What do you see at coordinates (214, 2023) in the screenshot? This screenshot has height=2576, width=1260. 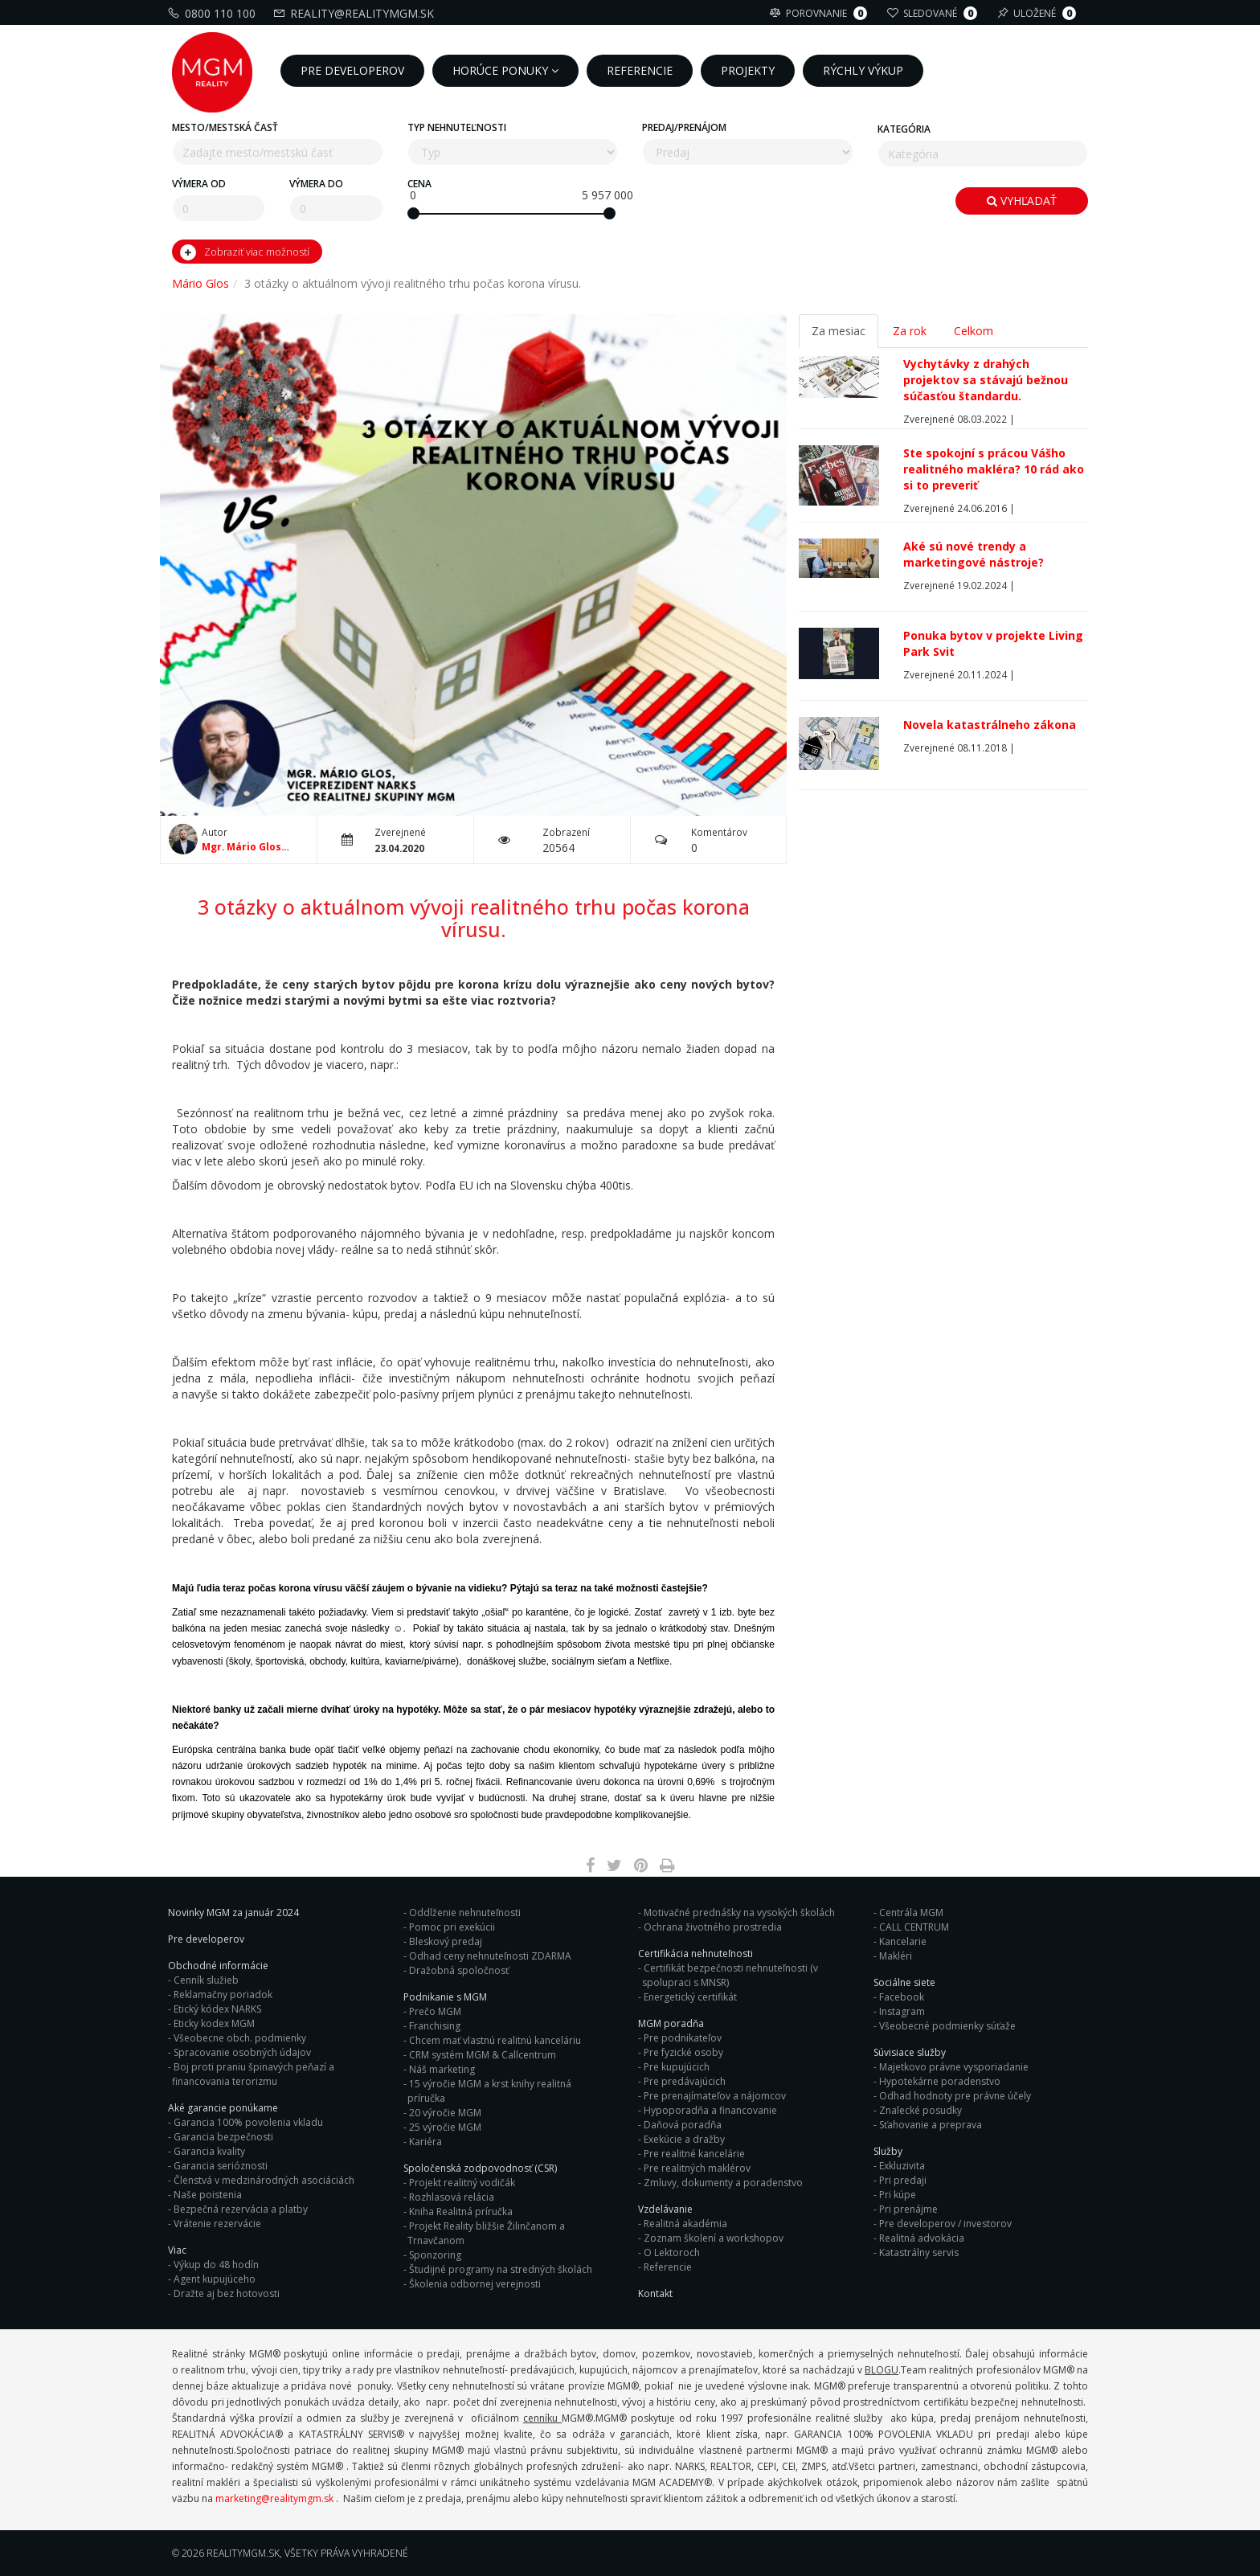 I see `Eticky kodex MGM` at bounding box center [214, 2023].